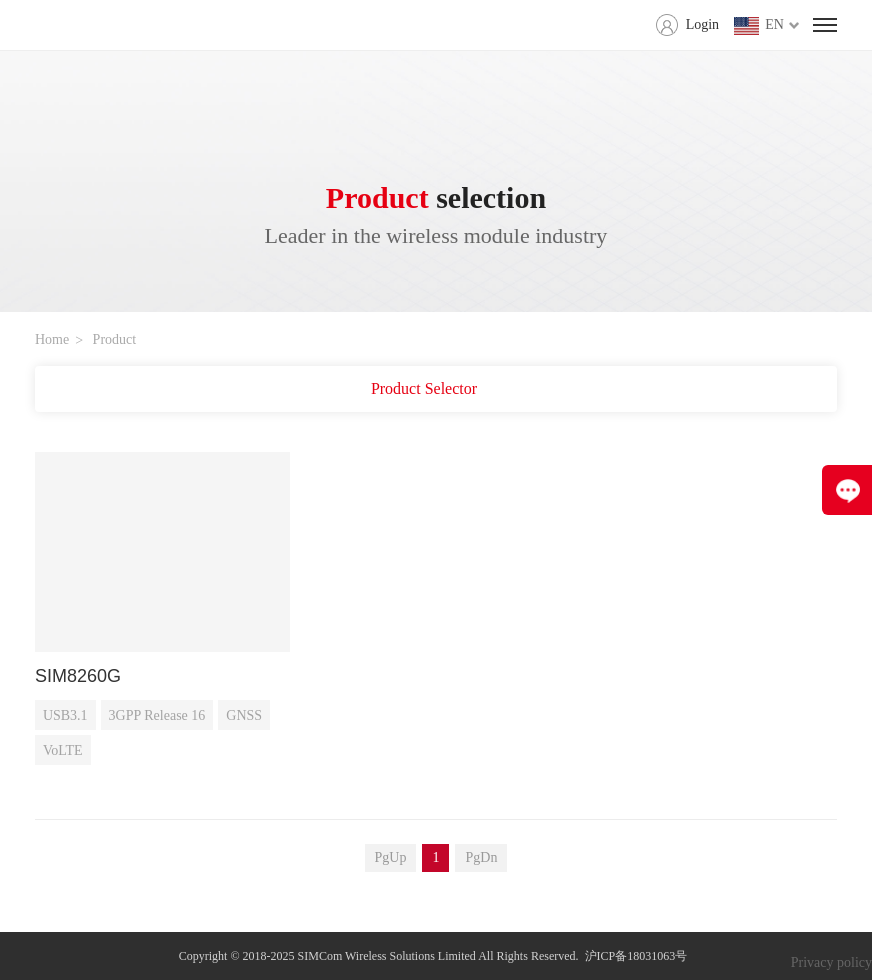  I want to click on Product, so click(115, 339).